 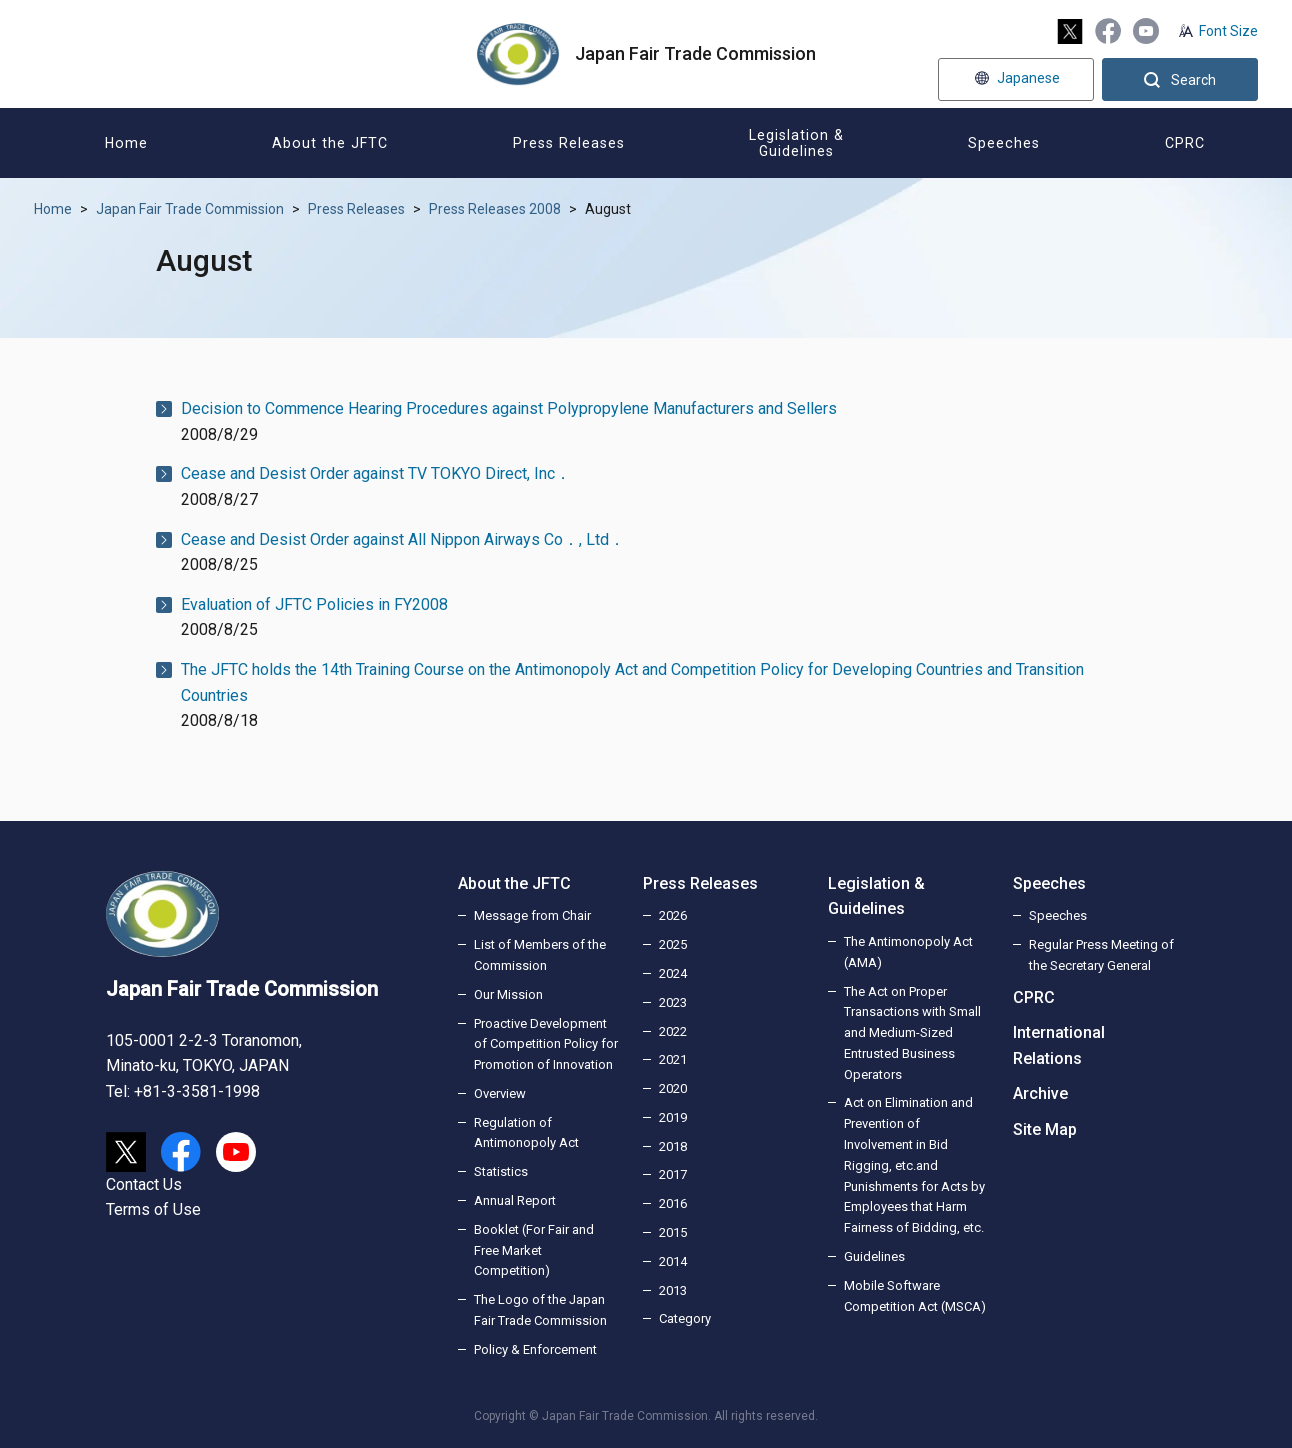 What do you see at coordinates (376, 473) in the screenshot?
I see `Cease and Desist Order against TV TOKYO Direct, Inc．` at bounding box center [376, 473].